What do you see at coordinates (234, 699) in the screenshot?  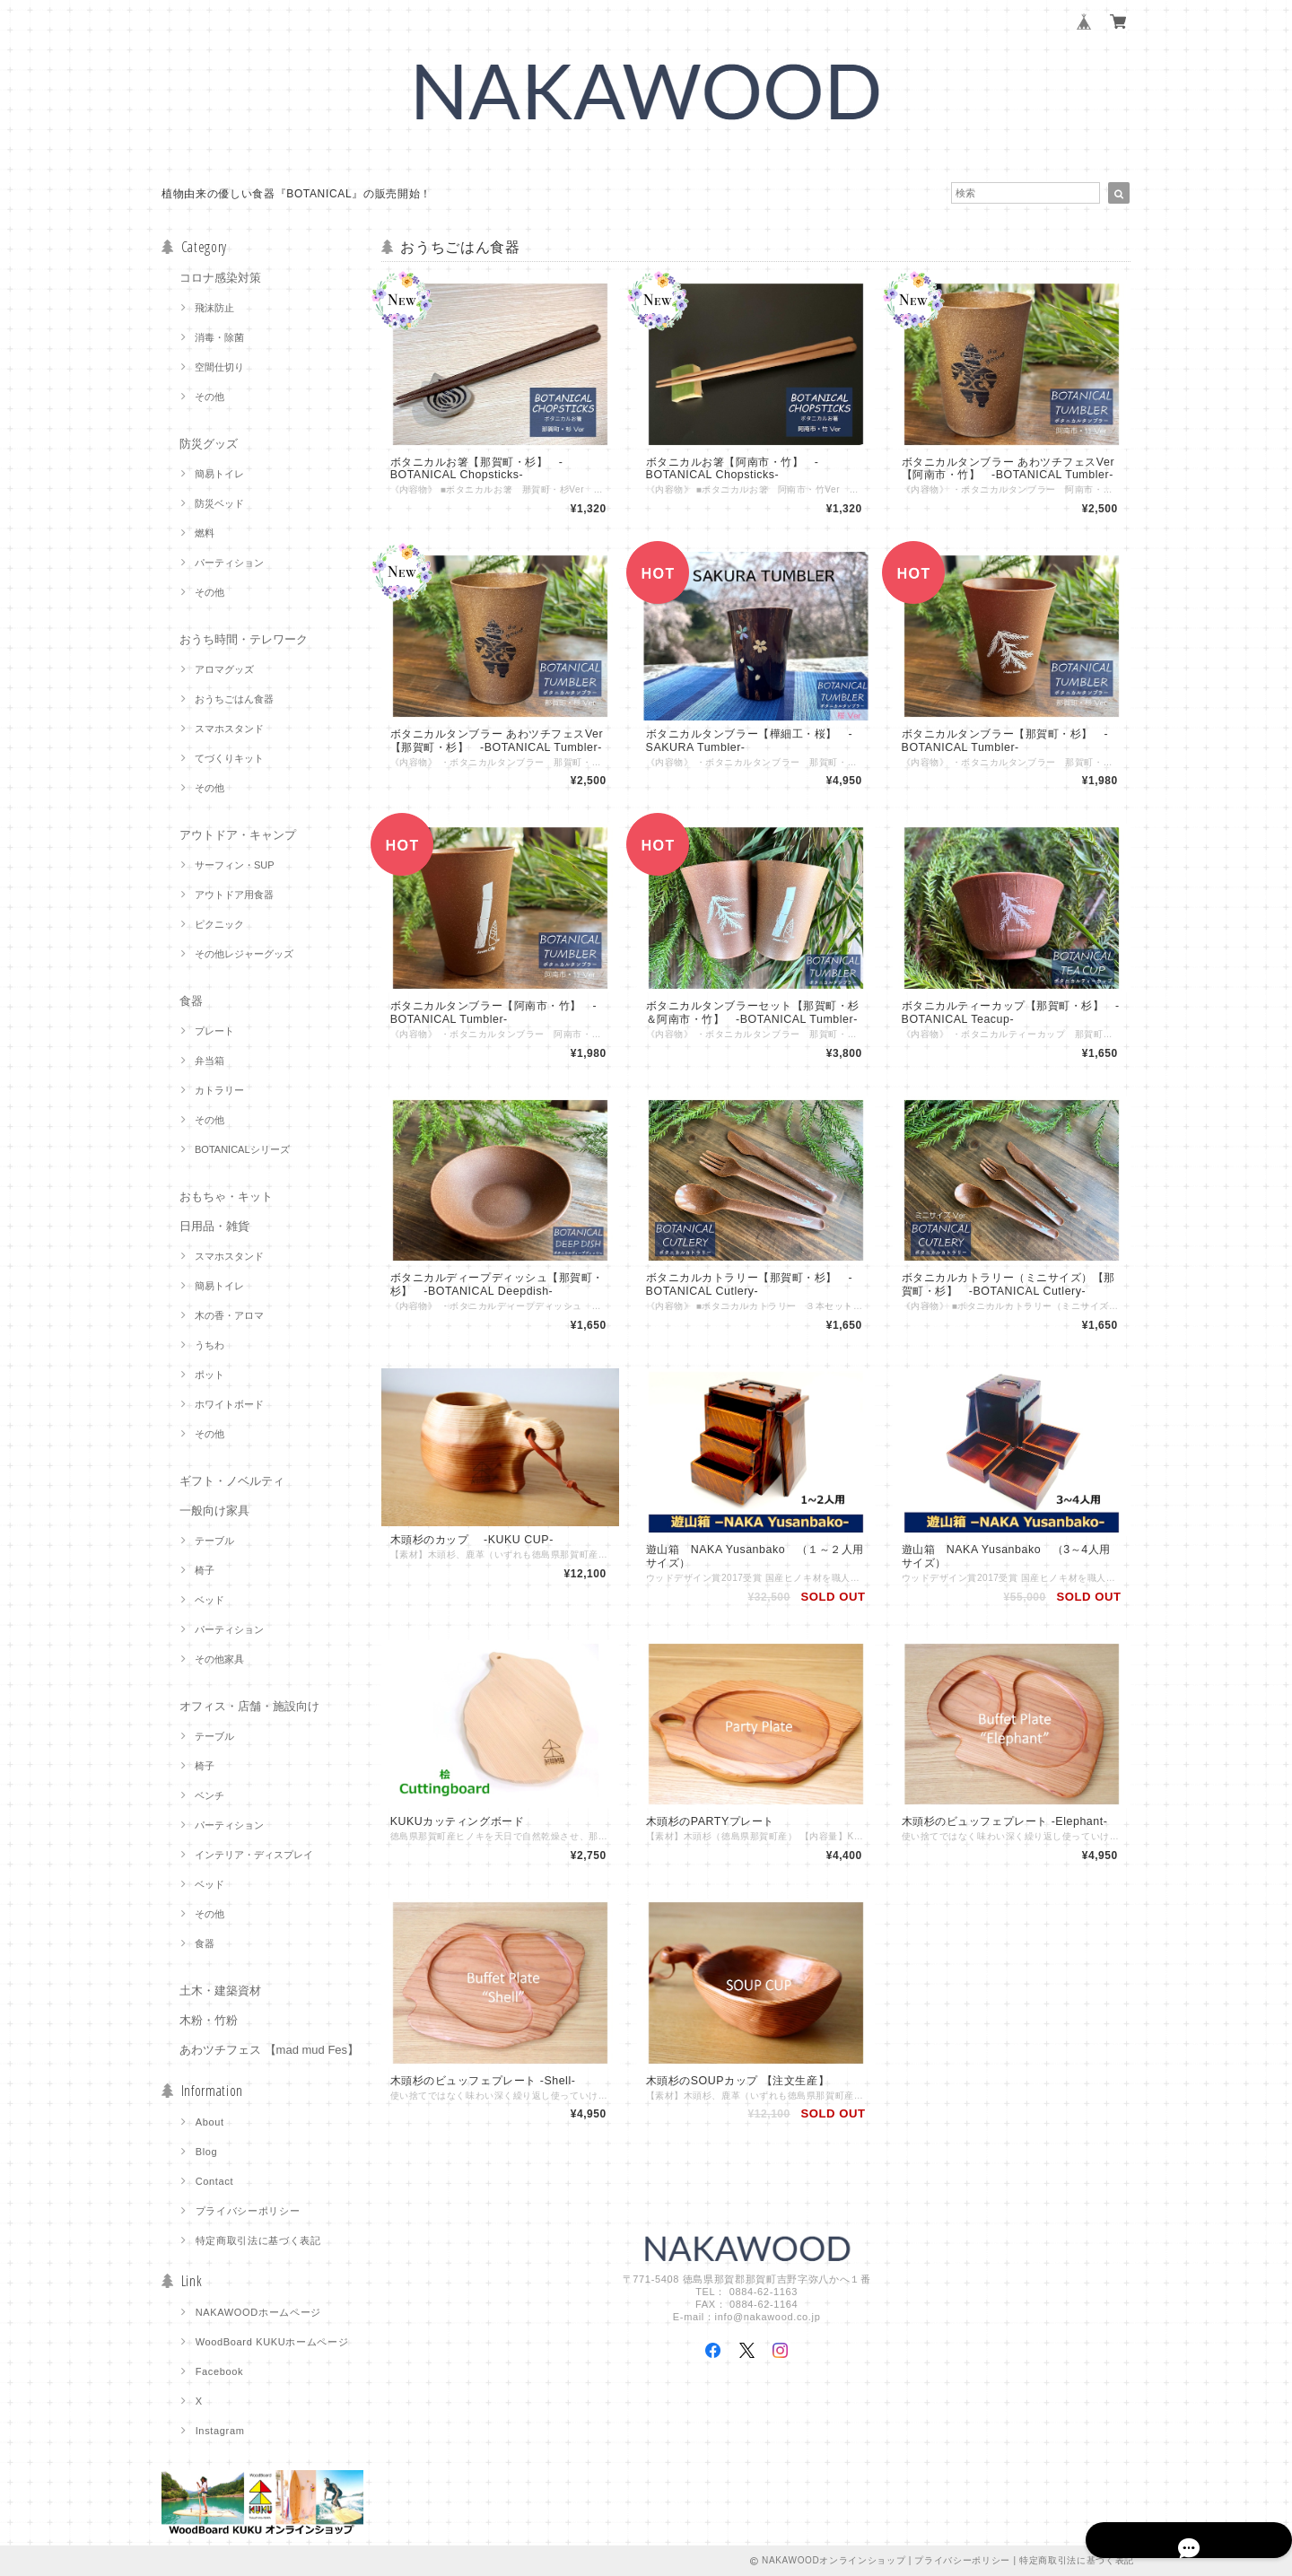 I see `おうちごはん食器` at bounding box center [234, 699].